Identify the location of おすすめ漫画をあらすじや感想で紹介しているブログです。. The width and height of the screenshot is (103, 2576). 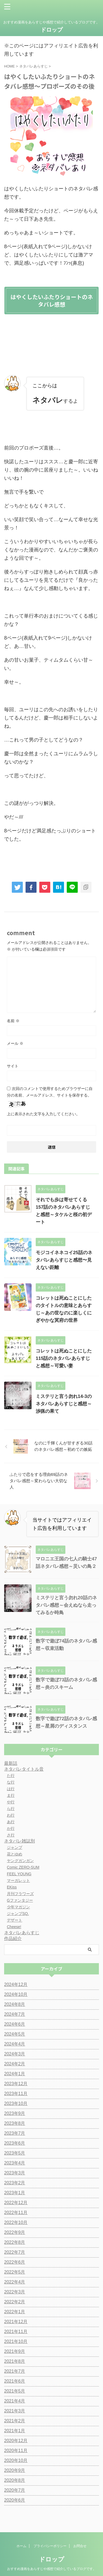
(51, 2559).